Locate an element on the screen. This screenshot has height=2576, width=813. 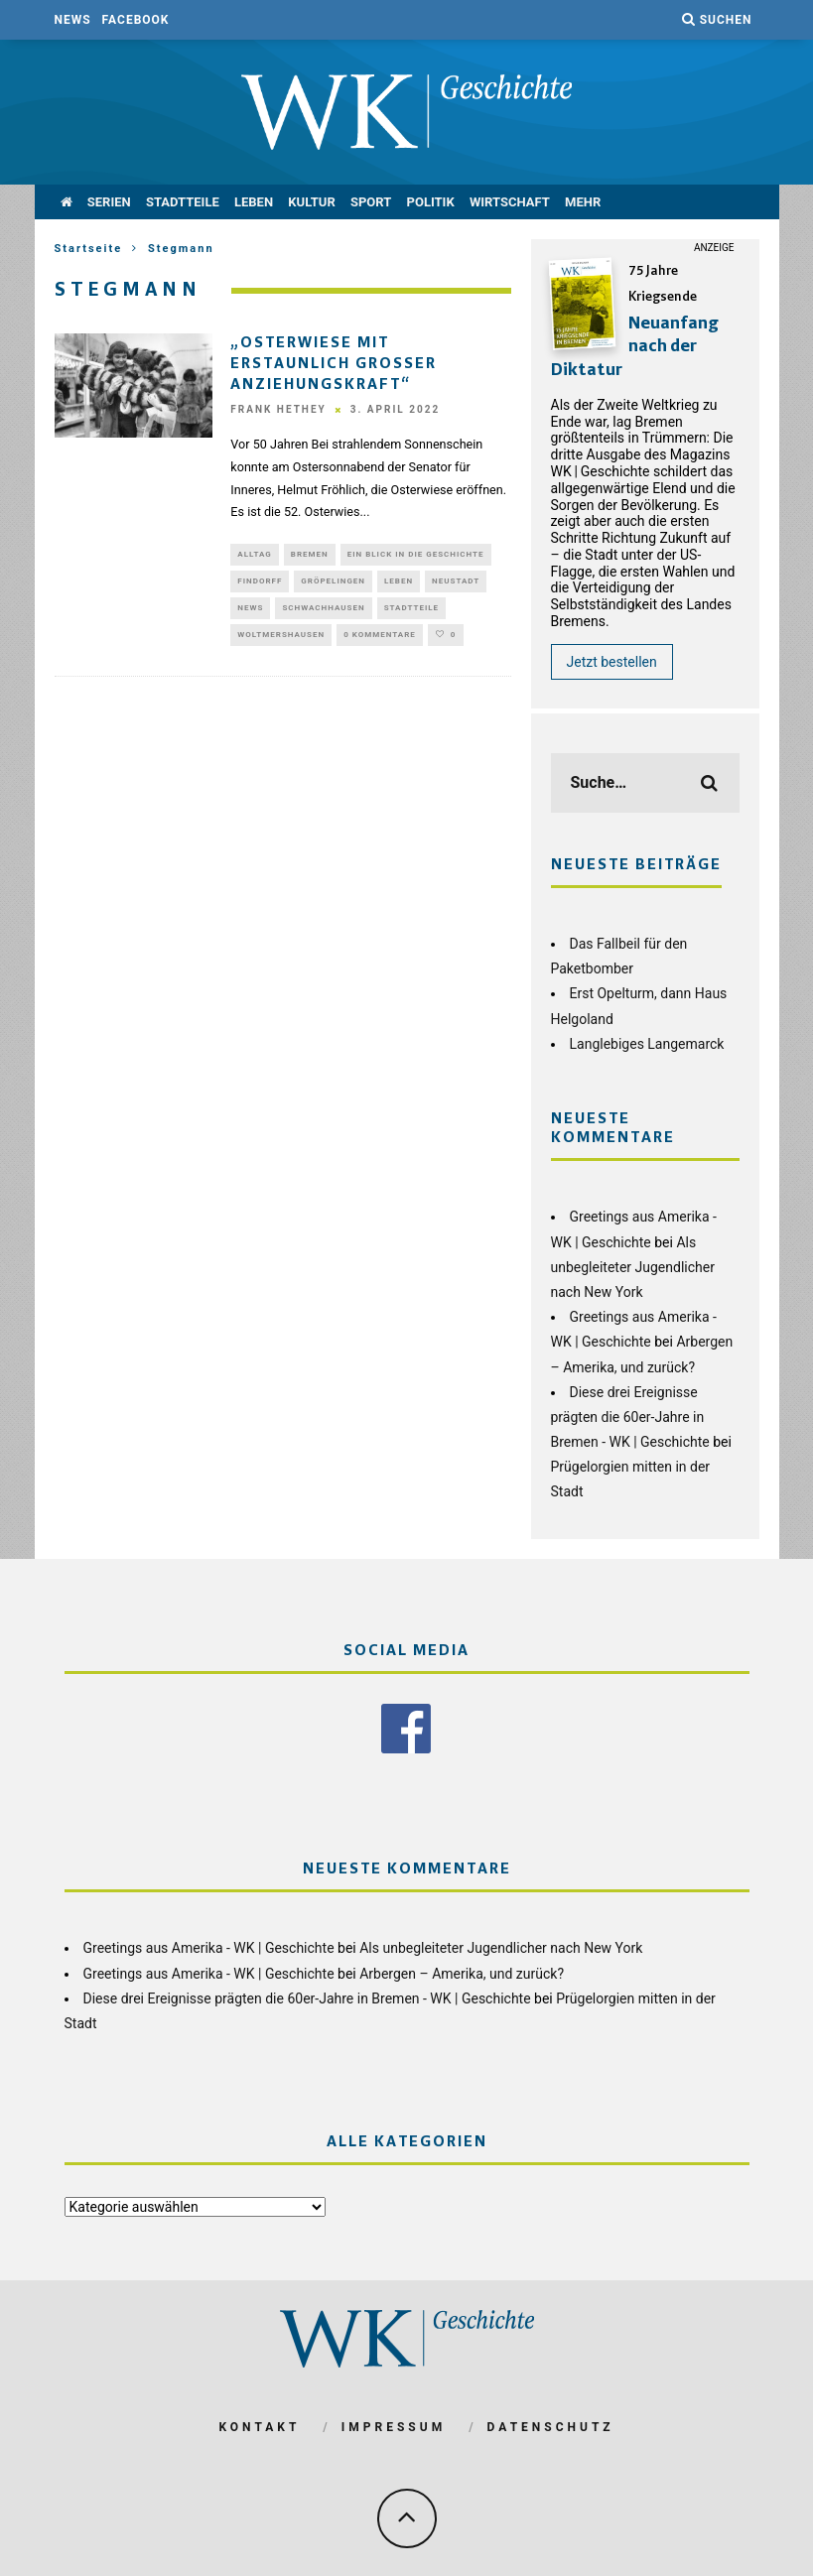
Kultur is located at coordinates (311, 201).